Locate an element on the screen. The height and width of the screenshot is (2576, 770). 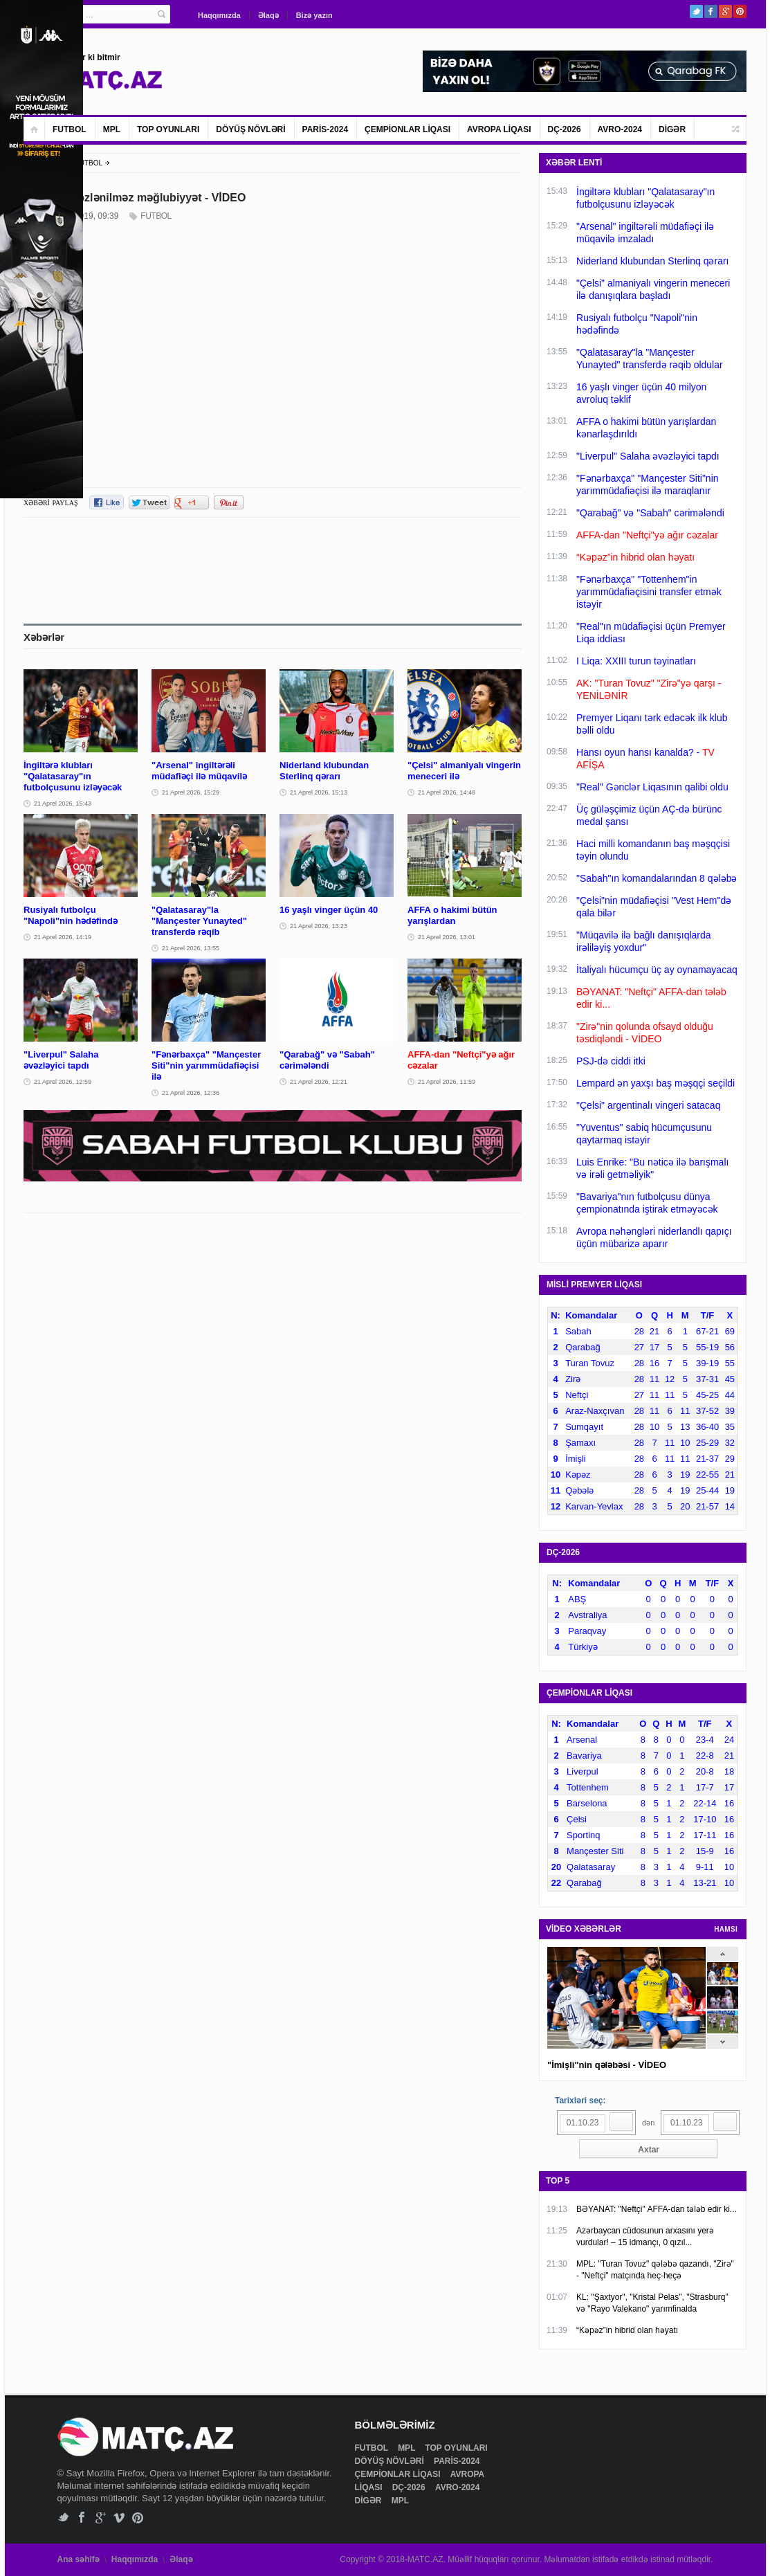
Əlaqə is located at coordinates (268, 15).